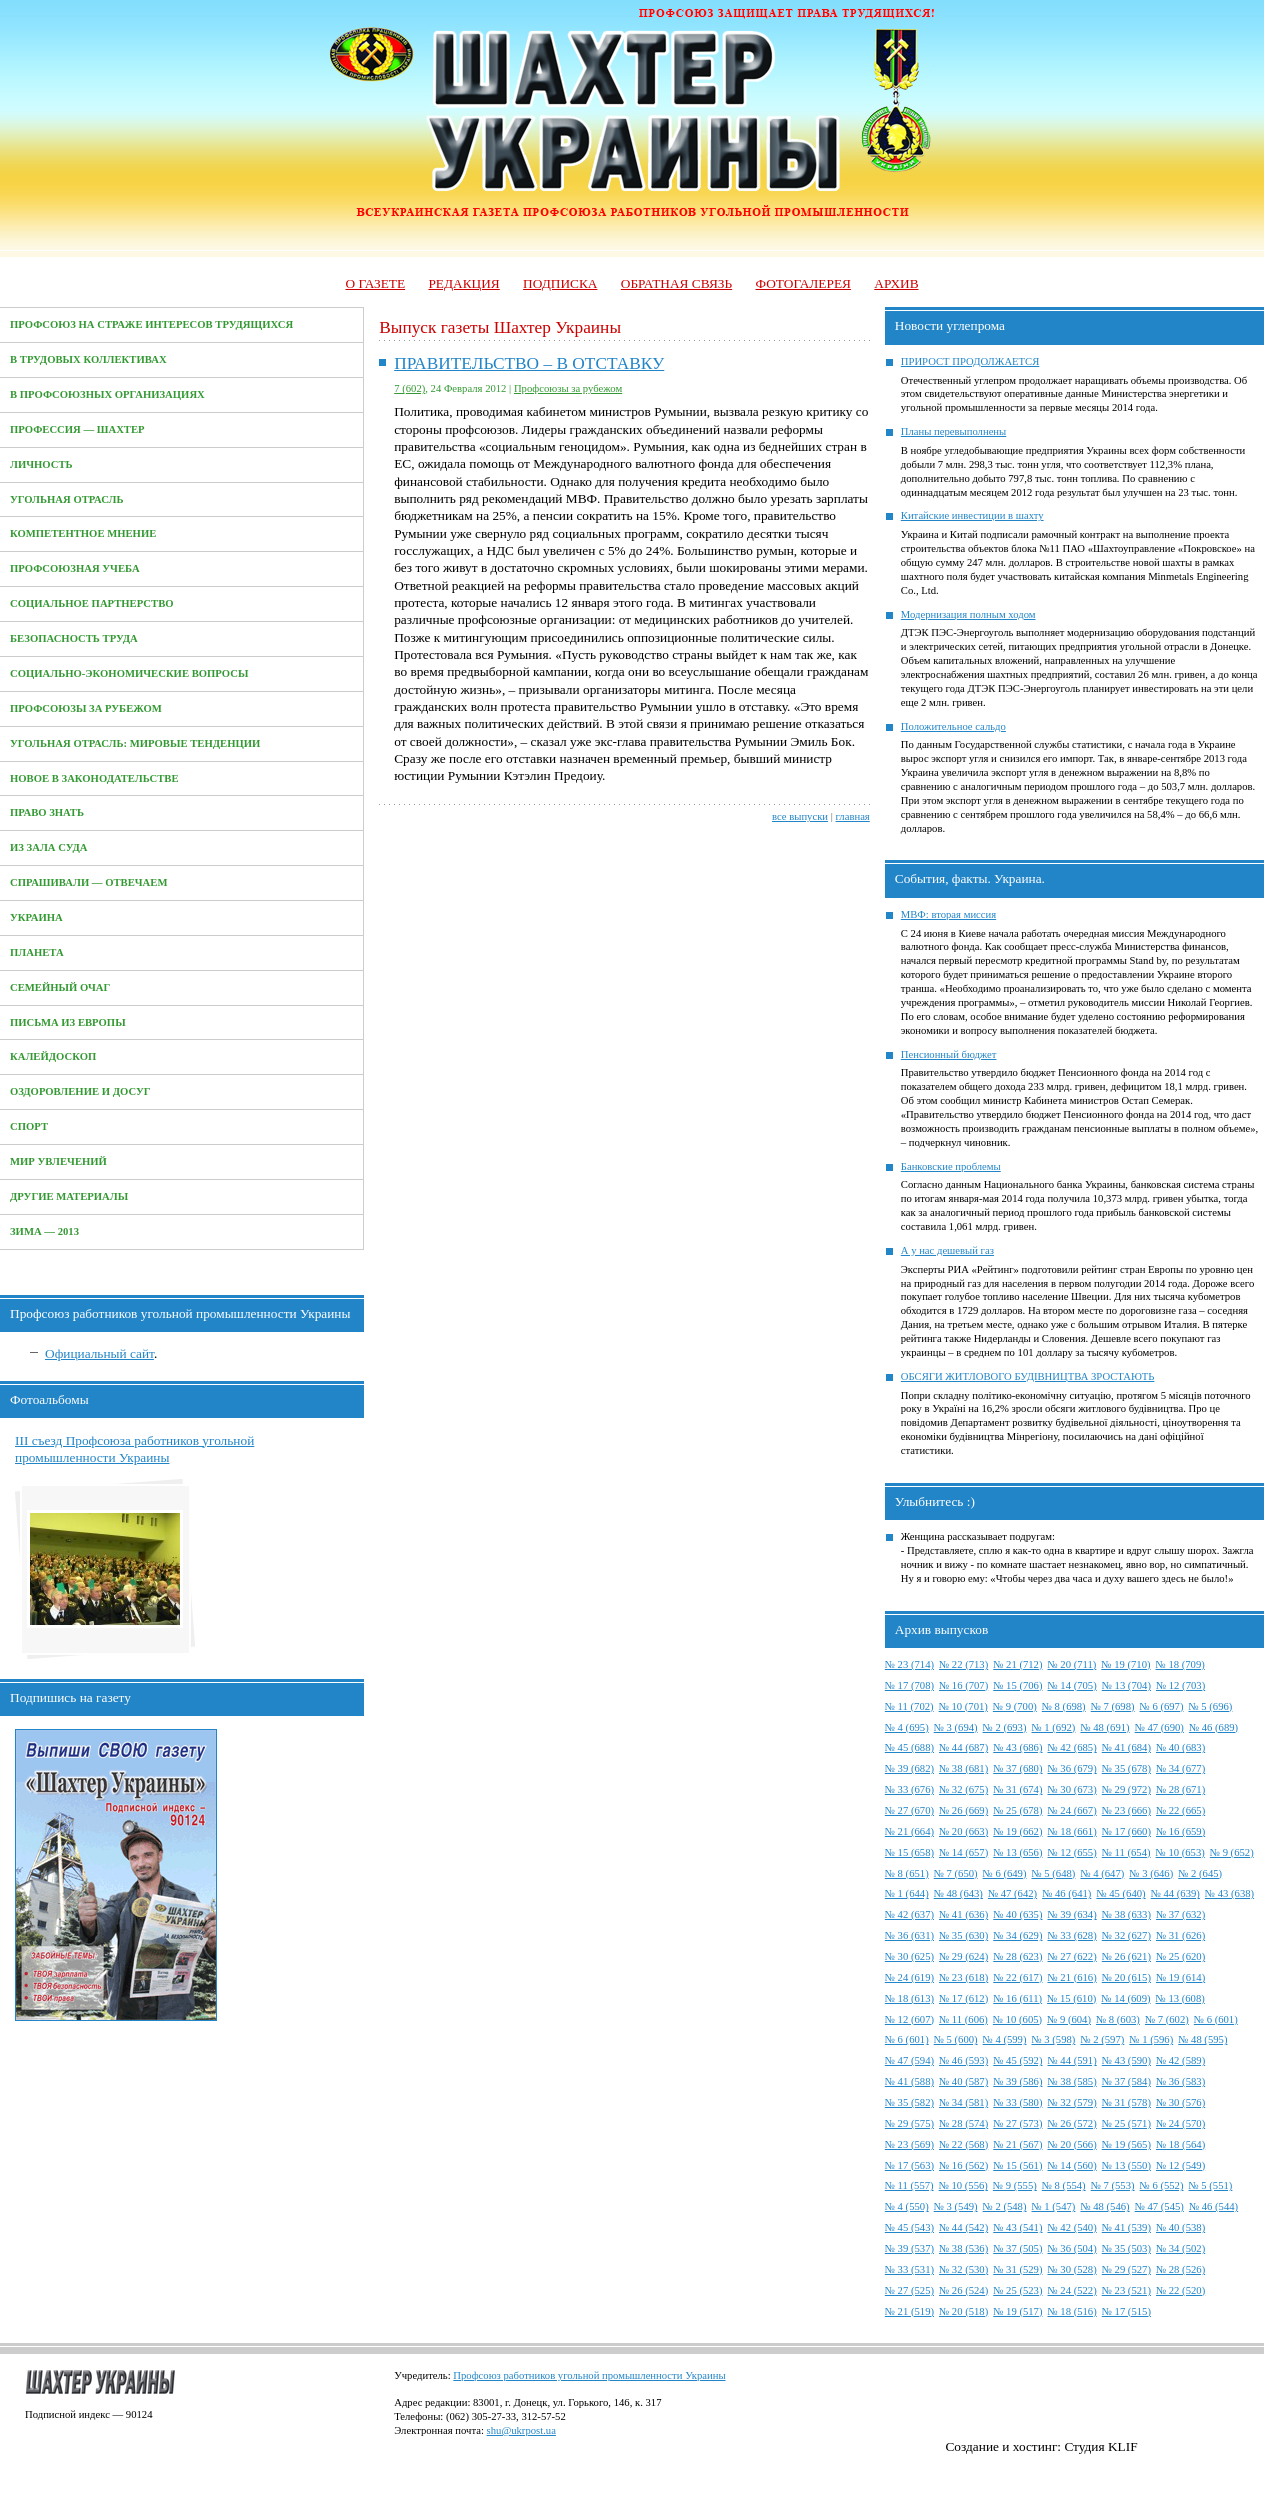 The width and height of the screenshot is (1264, 2513). Describe the element at coordinates (909, 1998) in the screenshot. I see `№ 18 (613)` at that location.